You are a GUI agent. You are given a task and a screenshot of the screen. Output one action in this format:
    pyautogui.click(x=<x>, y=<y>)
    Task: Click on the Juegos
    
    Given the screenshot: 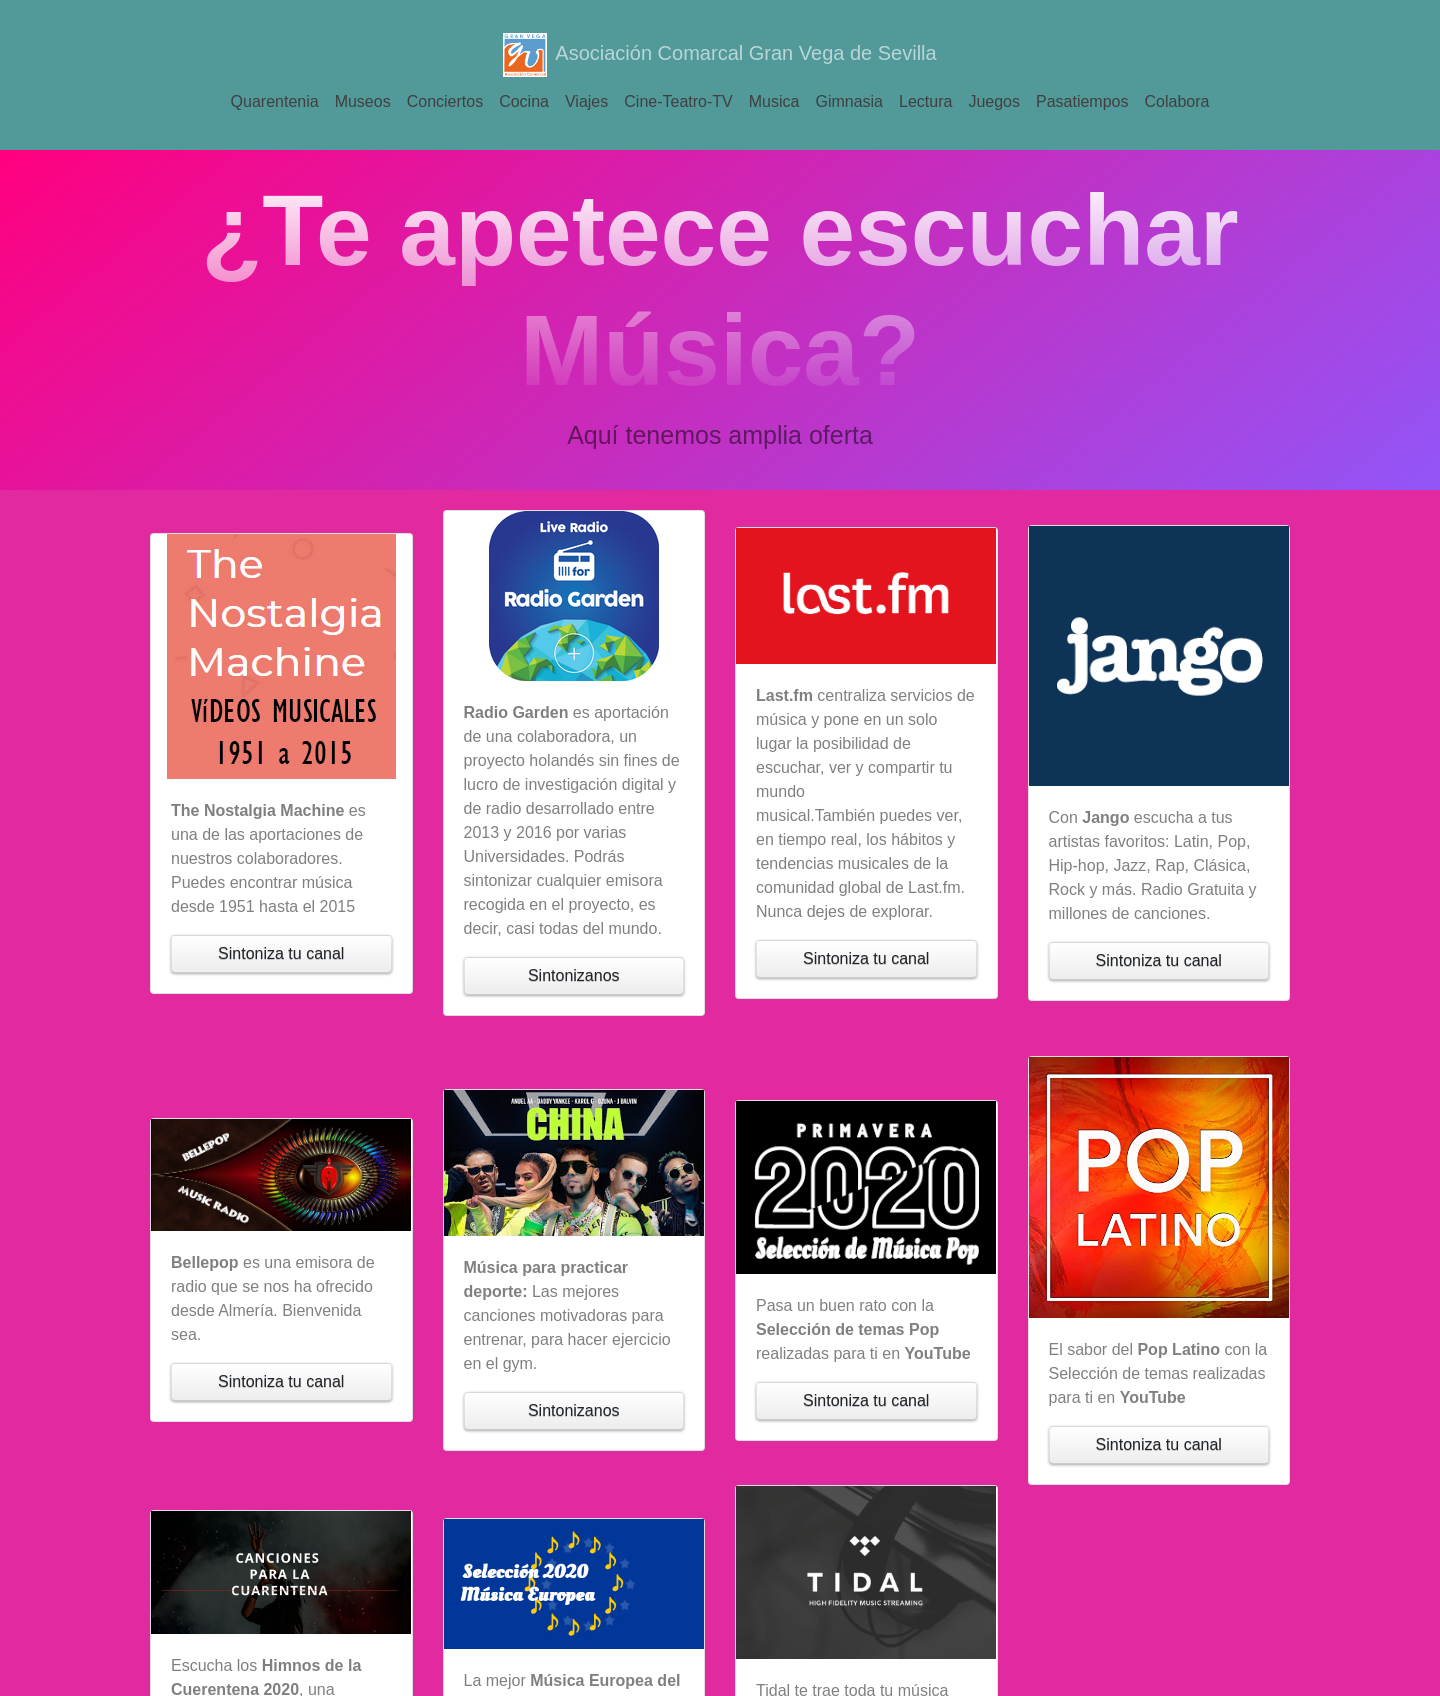 What is the action you would take?
    pyautogui.click(x=994, y=101)
    